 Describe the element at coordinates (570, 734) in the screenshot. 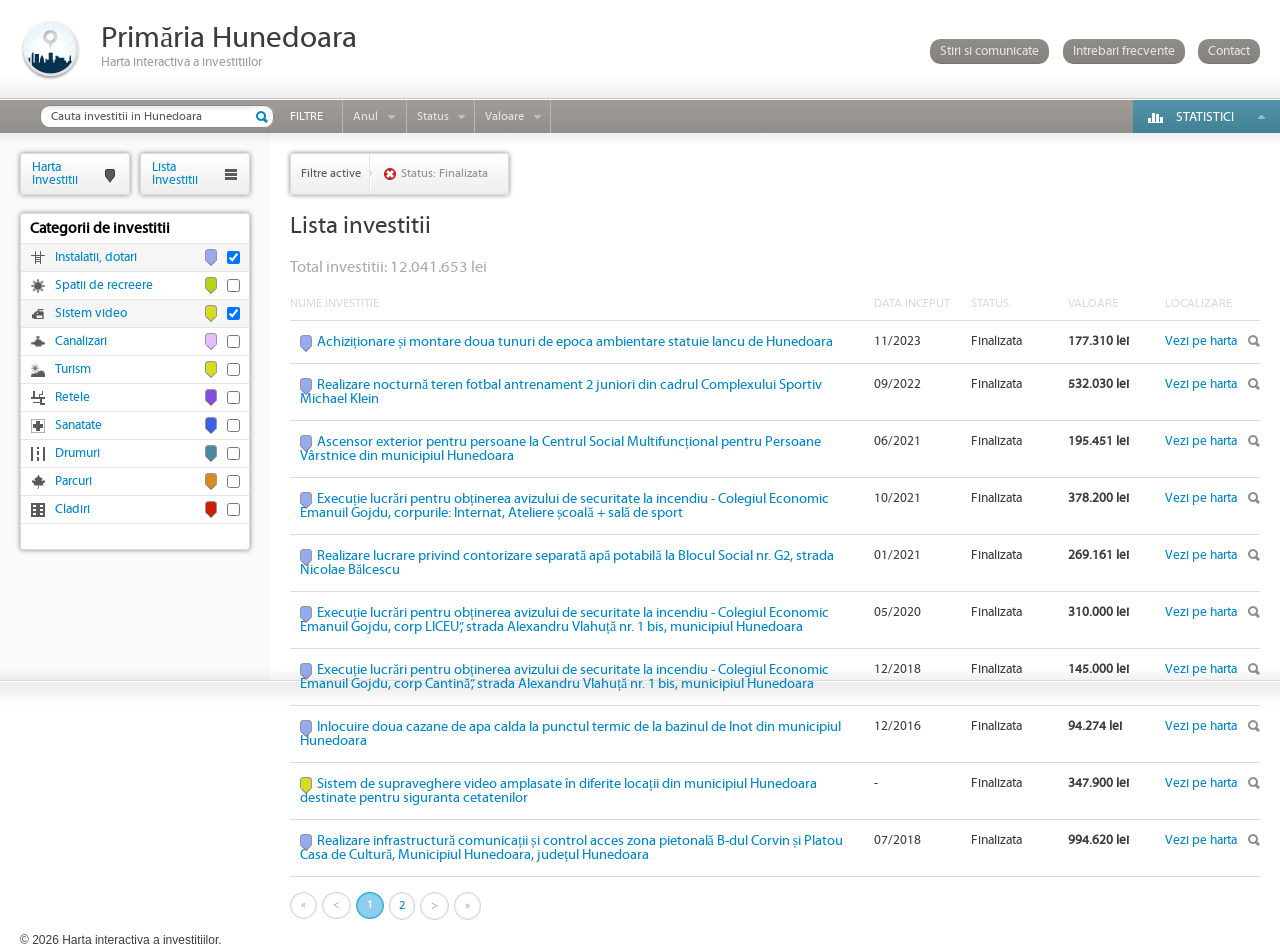

I see `Inlocuire doua cazane de apa calda la punctul termic de la bazinul de Inot din municipiul Hunedoara` at that location.